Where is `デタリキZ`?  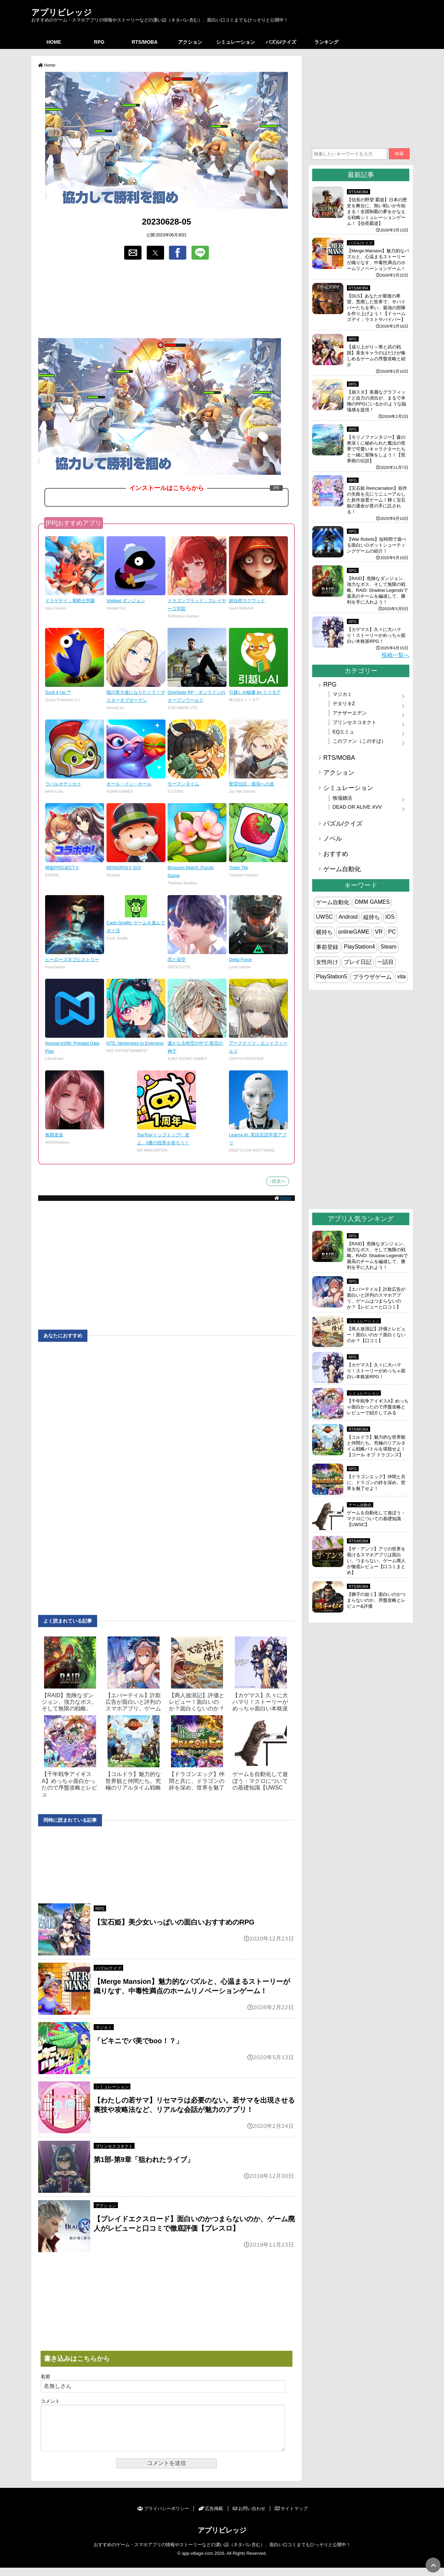
デタリキZ is located at coordinates (344, 703).